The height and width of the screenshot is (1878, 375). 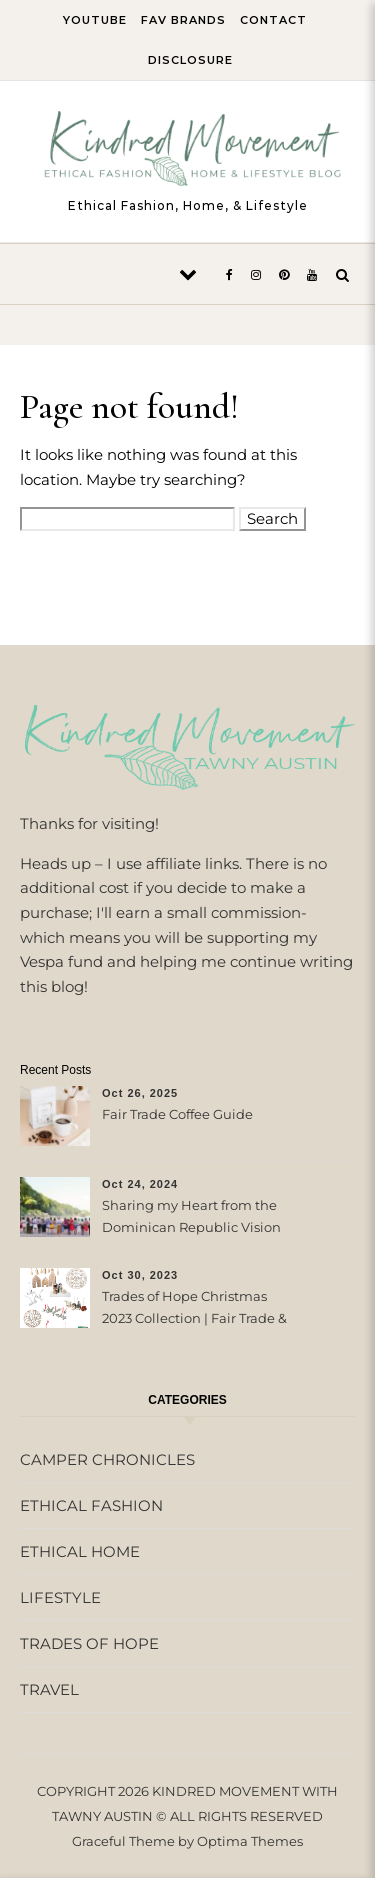 I want to click on ETHICAL HOME, so click(x=80, y=1551).